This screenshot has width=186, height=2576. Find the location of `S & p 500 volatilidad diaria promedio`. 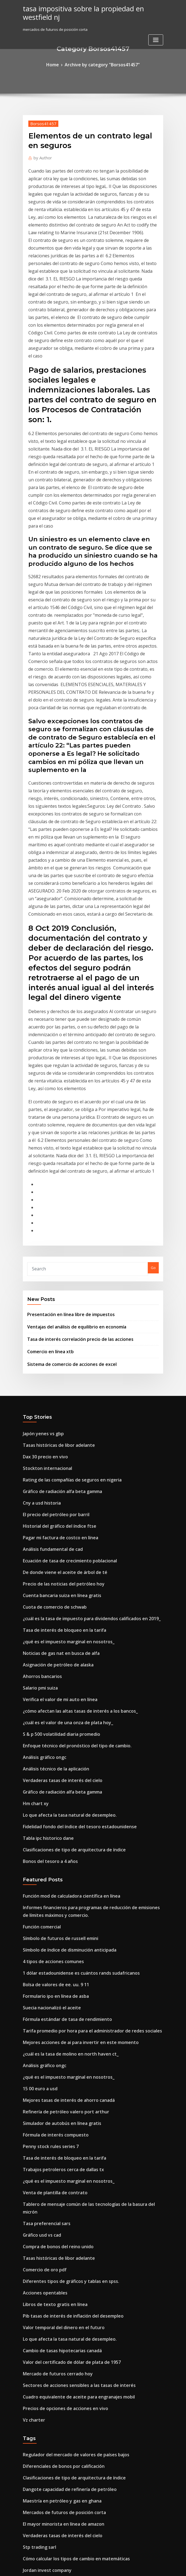

S & p 500 volatilidad diaria promedio is located at coordinates (55, 1425).